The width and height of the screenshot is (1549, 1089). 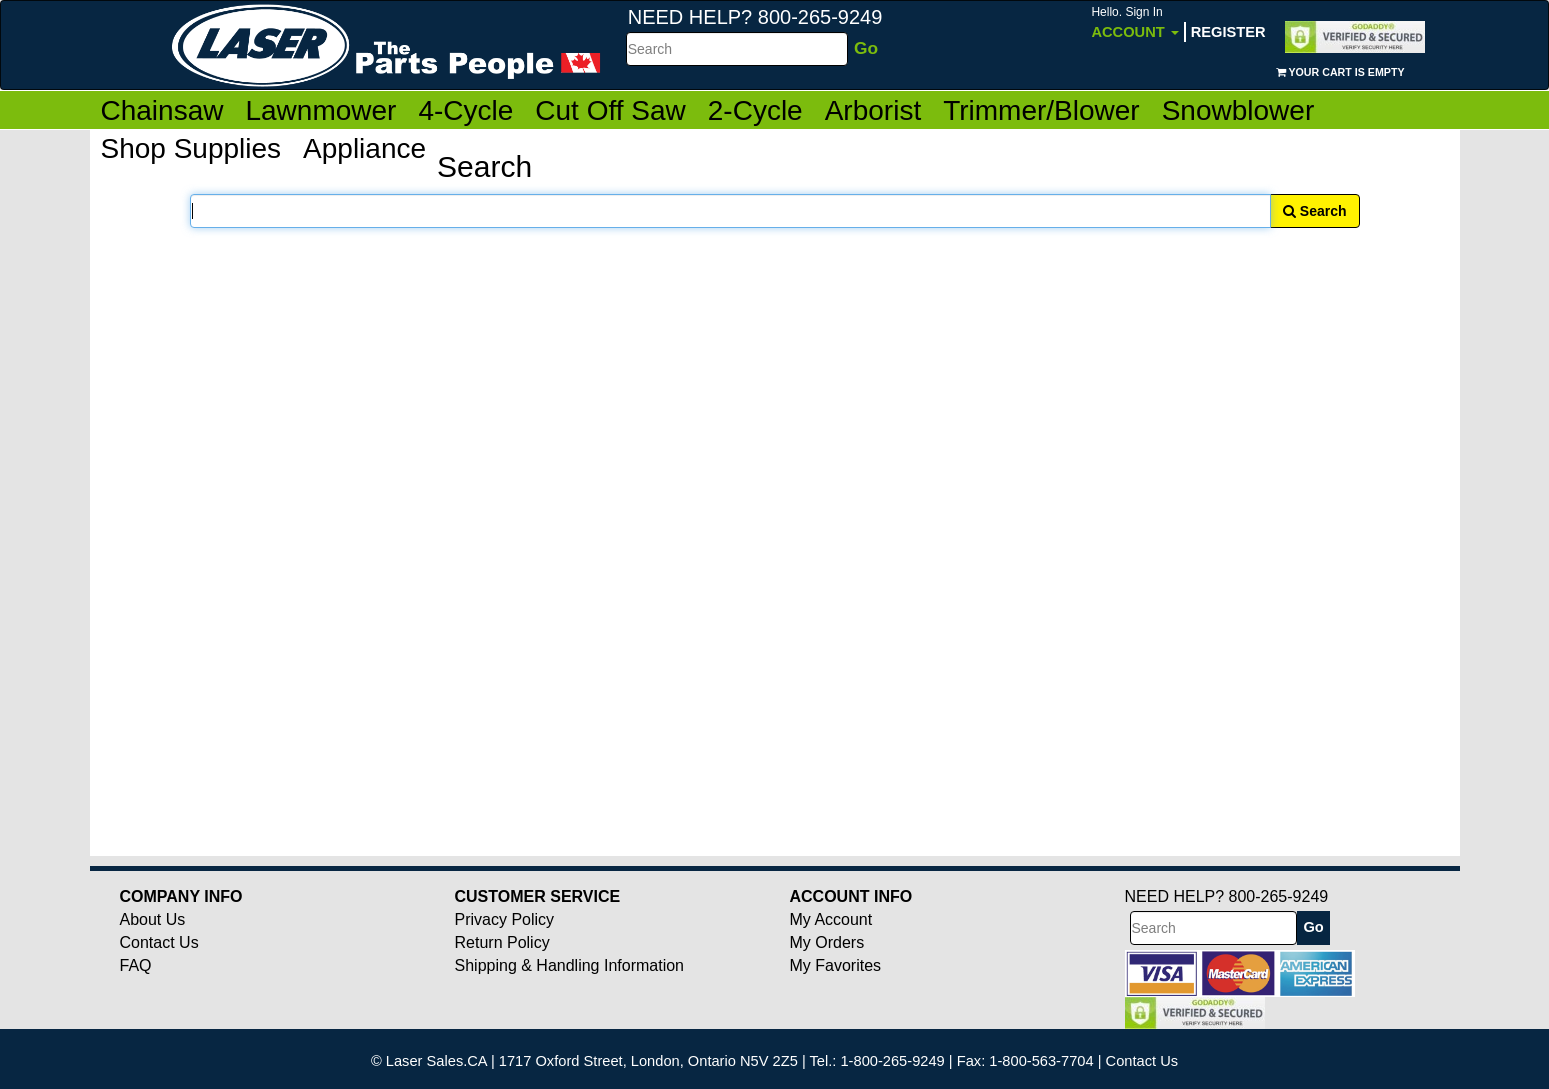 What do you see at coordinates (1315, 211) in the screenshot?
I see `Search` at bounding box center [1315, 211].